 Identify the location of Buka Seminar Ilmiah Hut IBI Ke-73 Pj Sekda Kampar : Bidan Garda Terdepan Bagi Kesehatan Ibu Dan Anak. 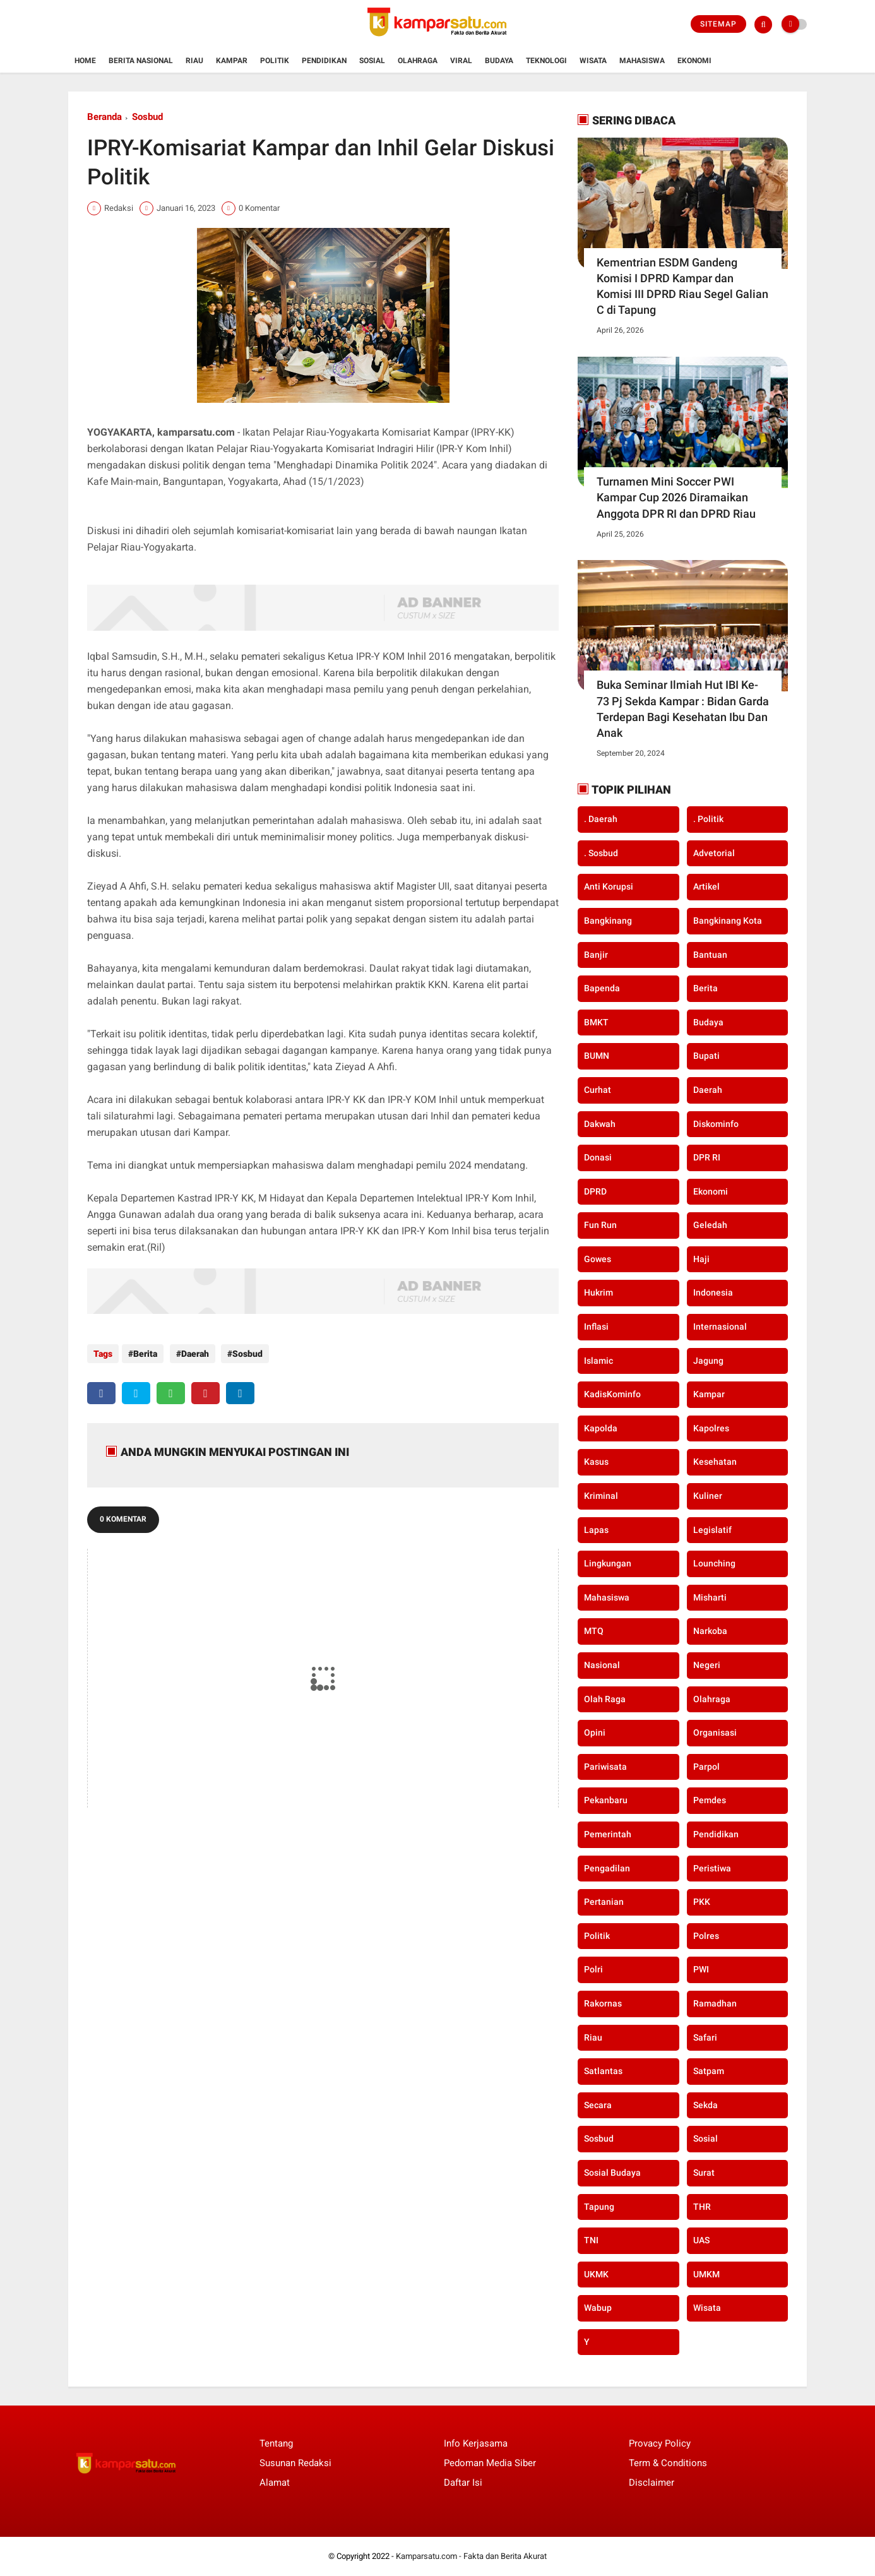
(683, 708).